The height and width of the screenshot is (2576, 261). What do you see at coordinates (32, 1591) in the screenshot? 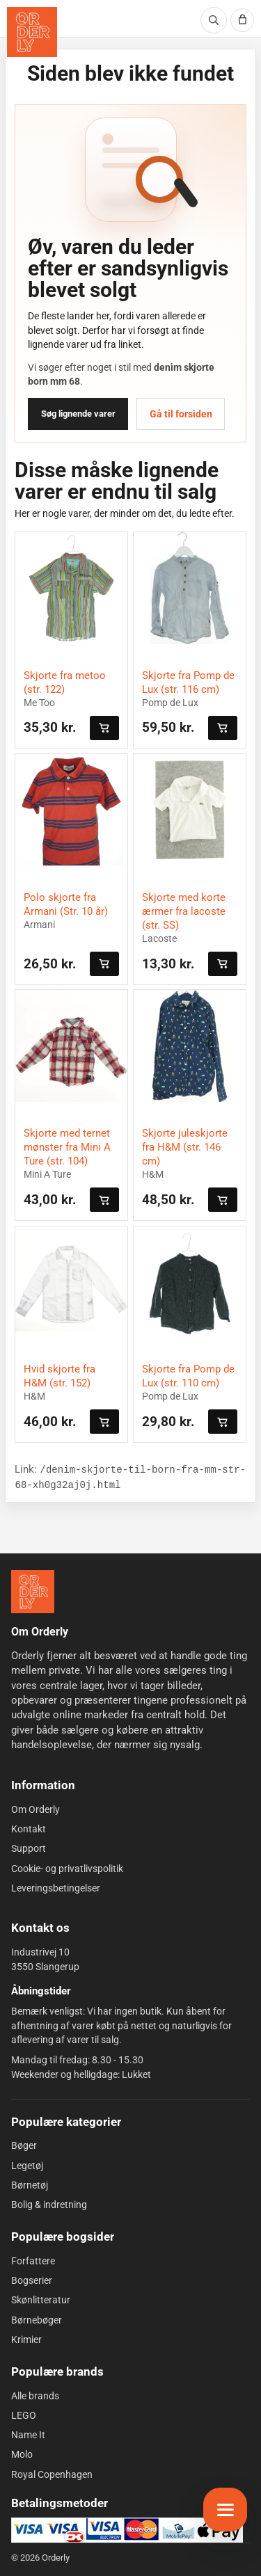
I see `[Forside]` at bounding box center [32, 1591].